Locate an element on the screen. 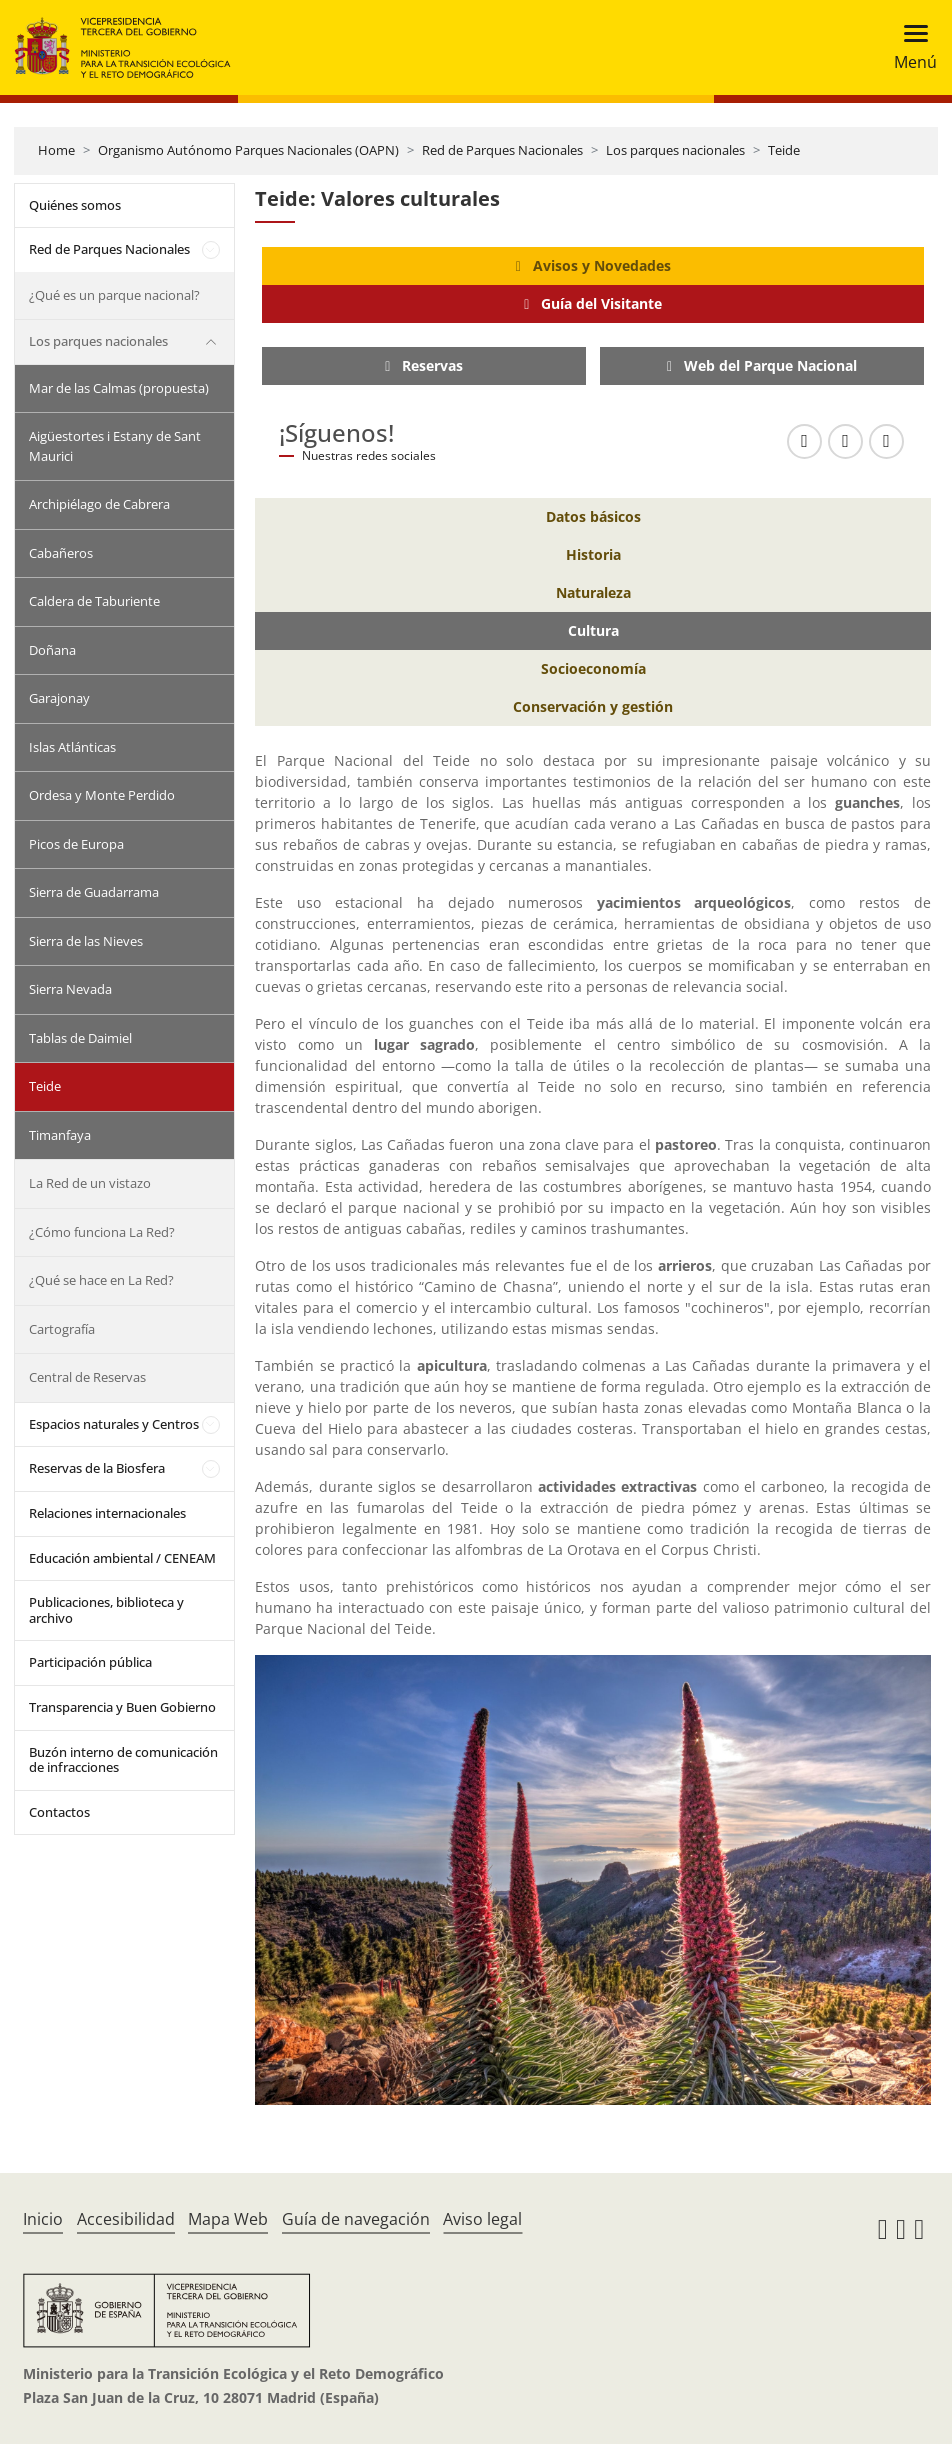  Guía de navegación is located at coordinates (356, 2219).